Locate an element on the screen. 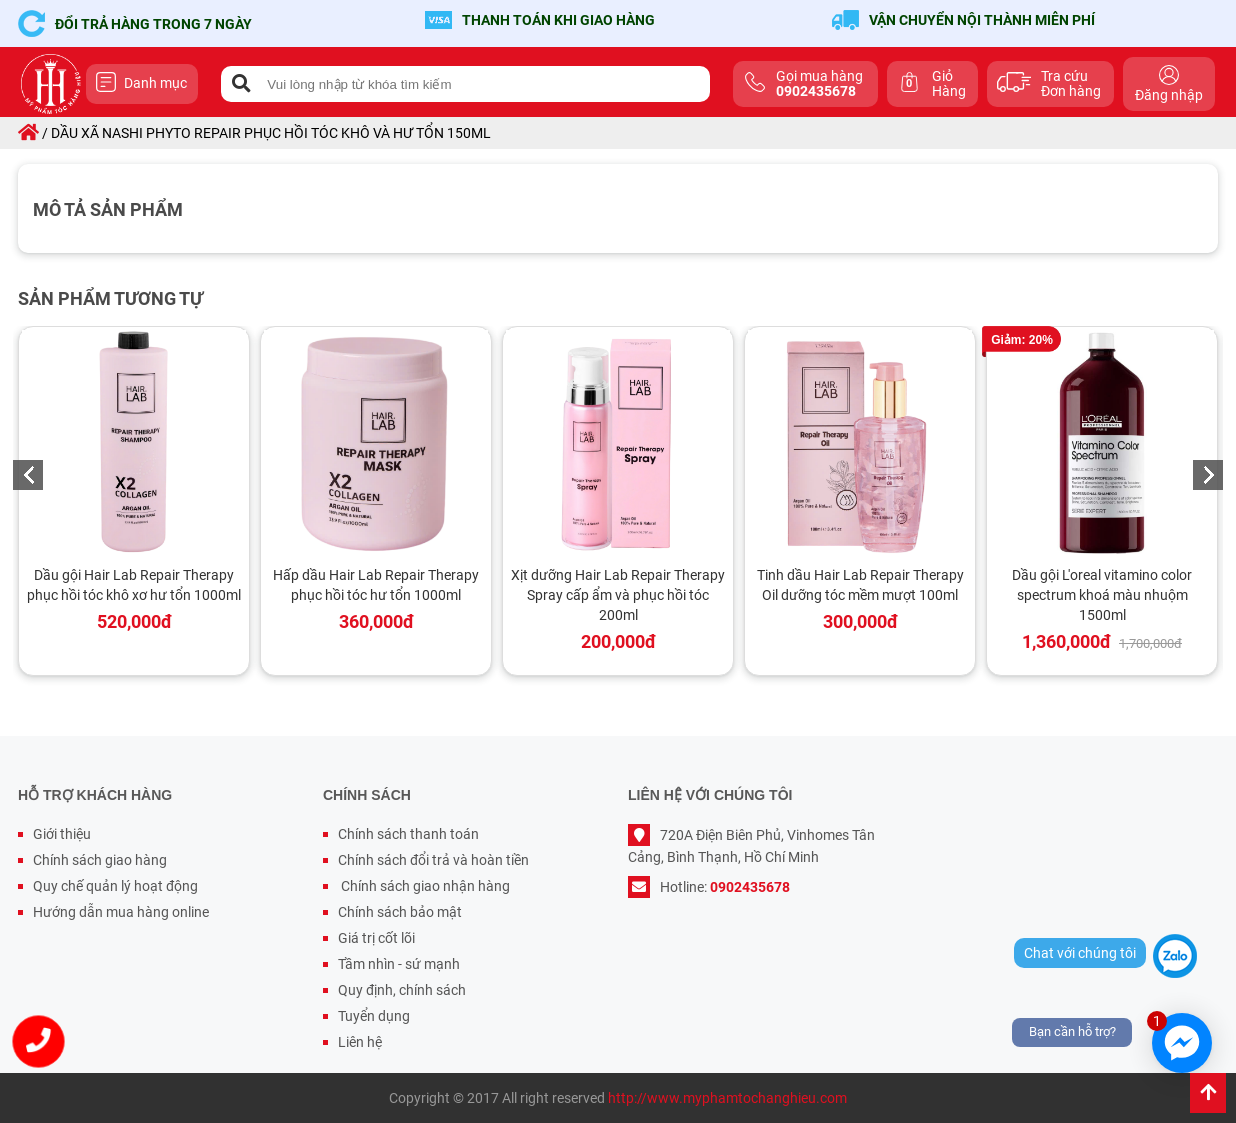  Chính sách giao hàng is located at coordinates (100, 860).